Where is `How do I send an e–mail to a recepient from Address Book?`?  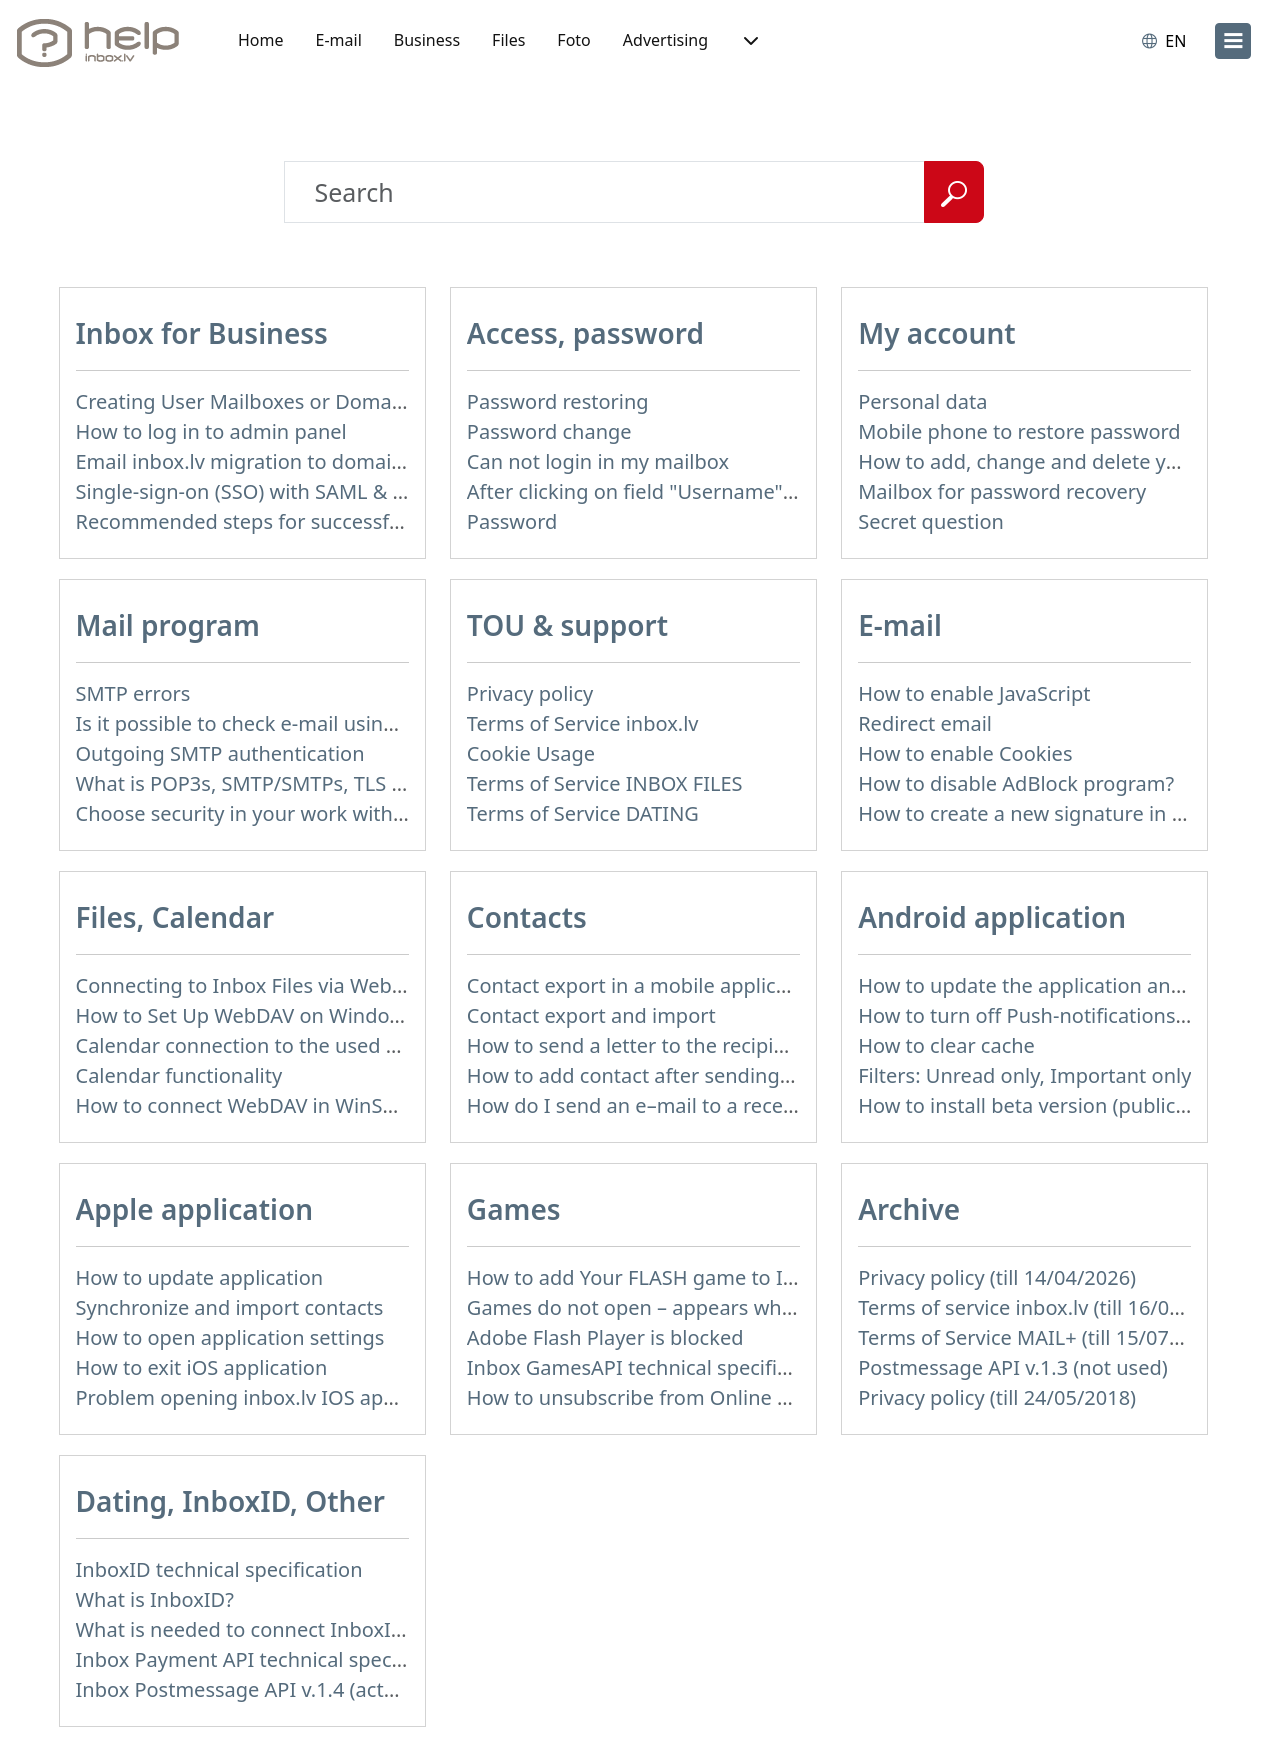 How do I send an e–mail to a recepient from Address Book? is located at coordinates (746, 1105).